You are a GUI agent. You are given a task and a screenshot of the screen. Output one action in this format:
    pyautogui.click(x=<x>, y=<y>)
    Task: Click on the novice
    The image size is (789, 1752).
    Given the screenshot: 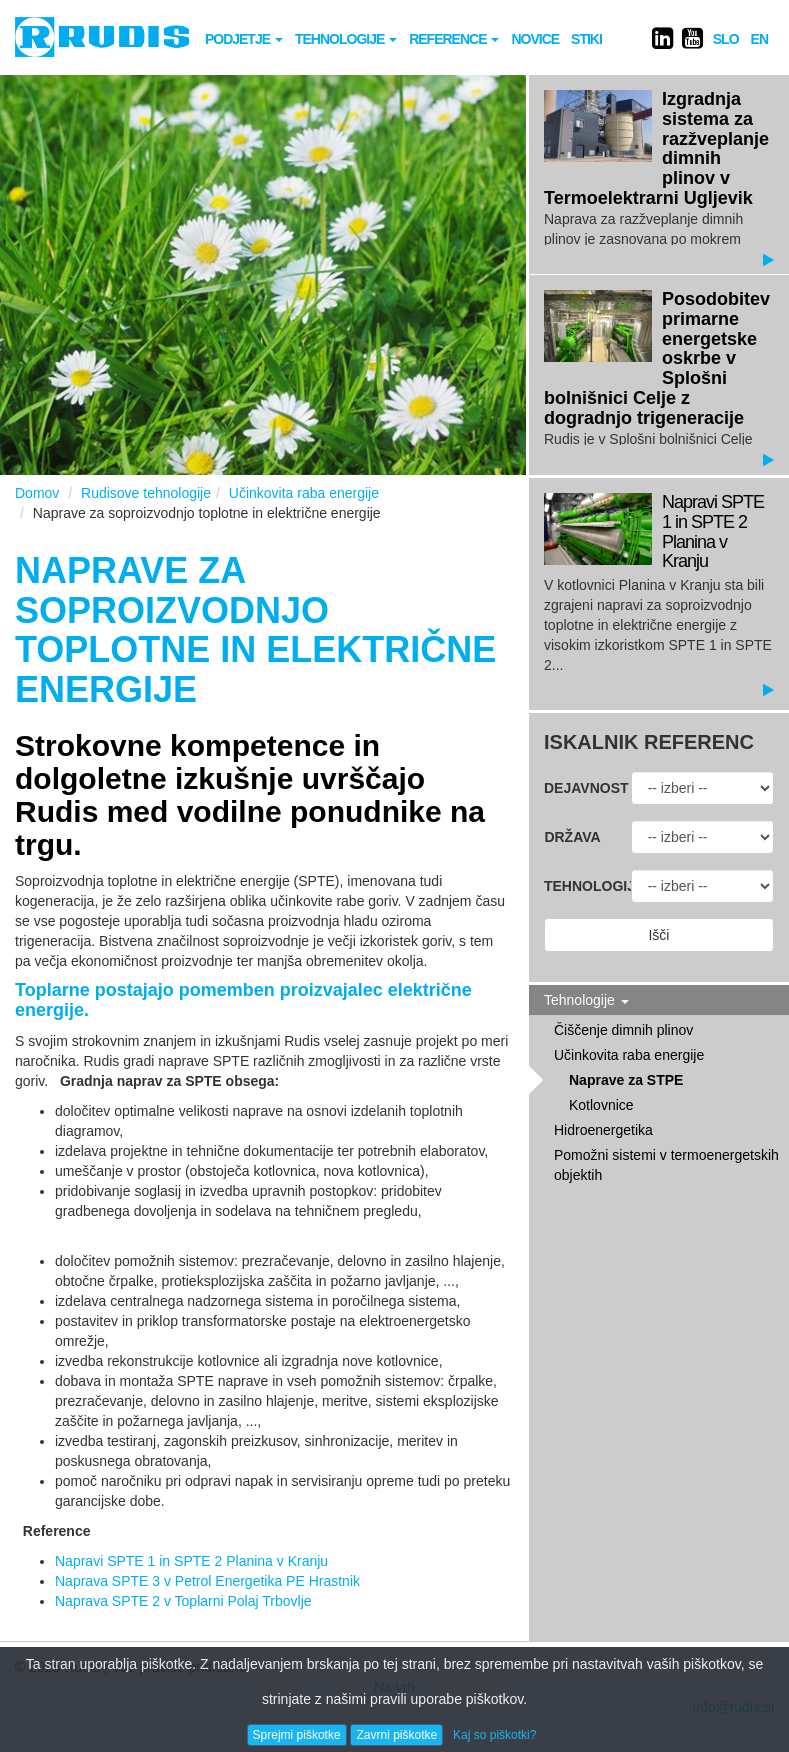 What is the action you would take?
    pyautogui.click(x=535, y=39)
    